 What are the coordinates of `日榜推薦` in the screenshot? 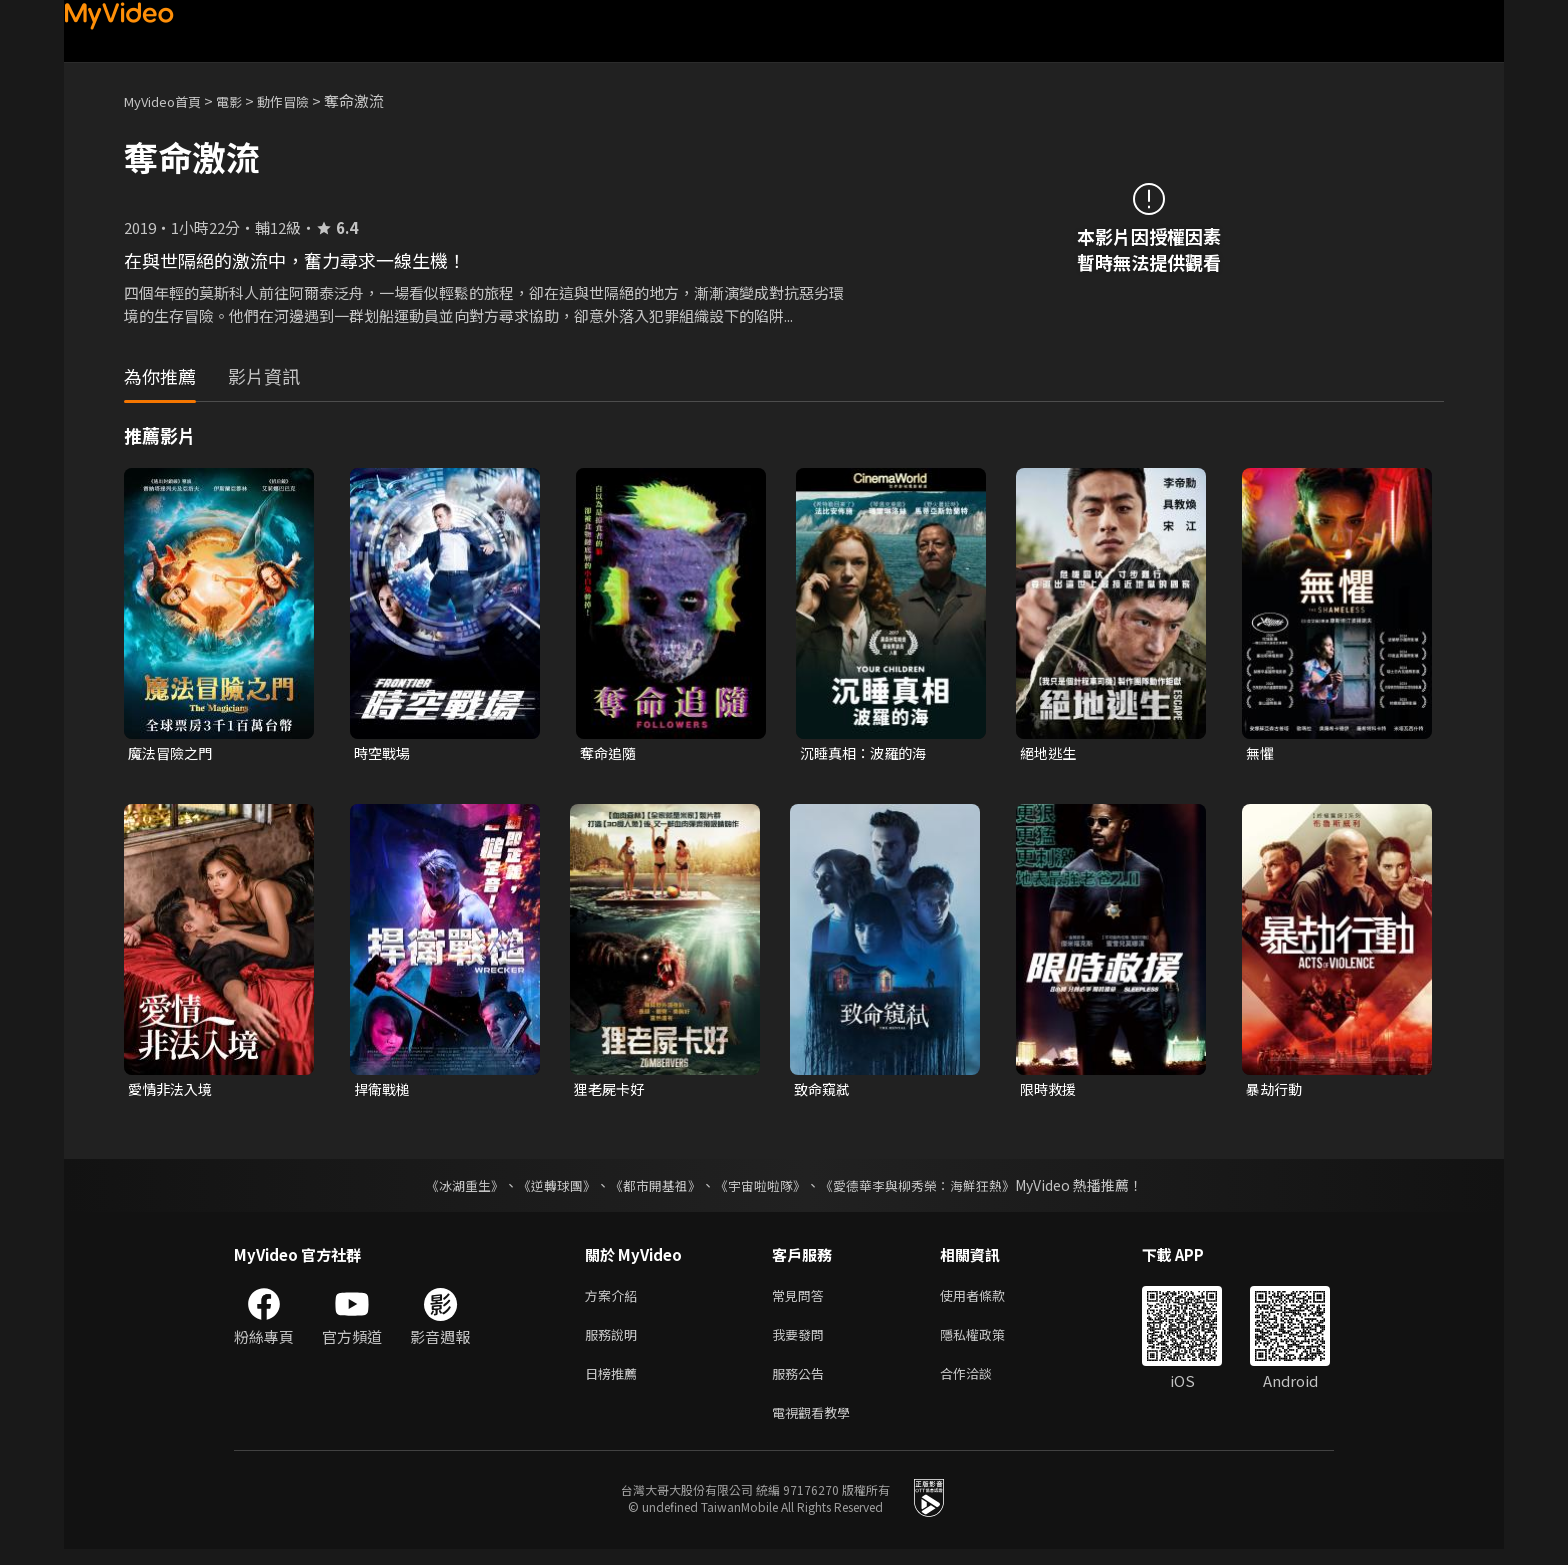 It's located at (615, 1384).